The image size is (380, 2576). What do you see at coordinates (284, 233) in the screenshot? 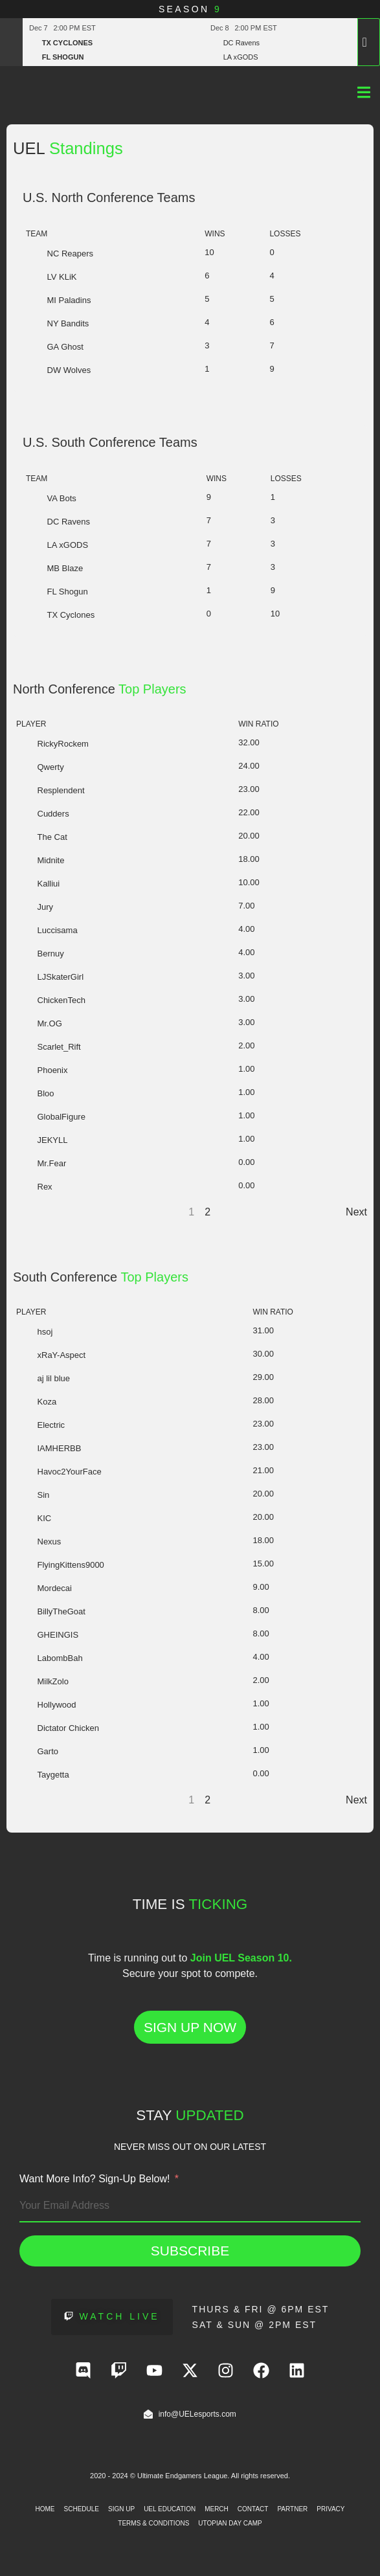
I see `Losses` at bounding box center [284, 233].